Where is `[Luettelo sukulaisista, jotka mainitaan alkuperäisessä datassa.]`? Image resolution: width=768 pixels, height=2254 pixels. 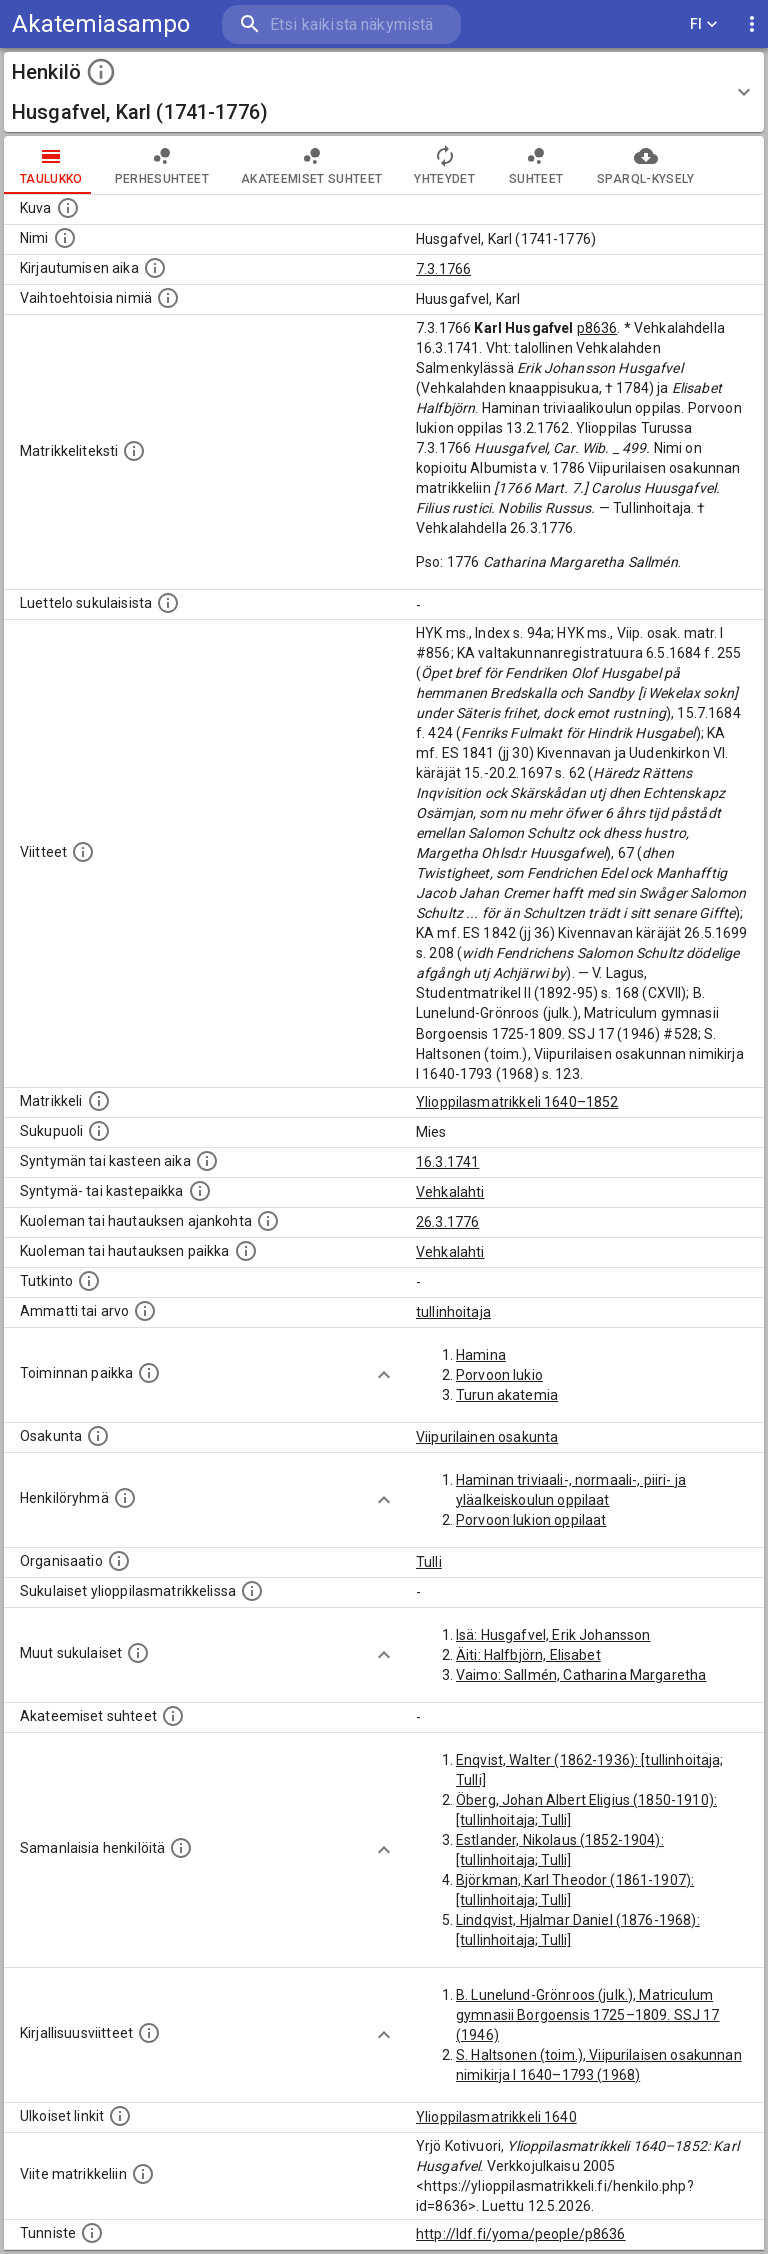 [Luettelo sukulaisista, jotka mainitaan alkuperäisessä datassa.] is located at coordinates (168, 603).